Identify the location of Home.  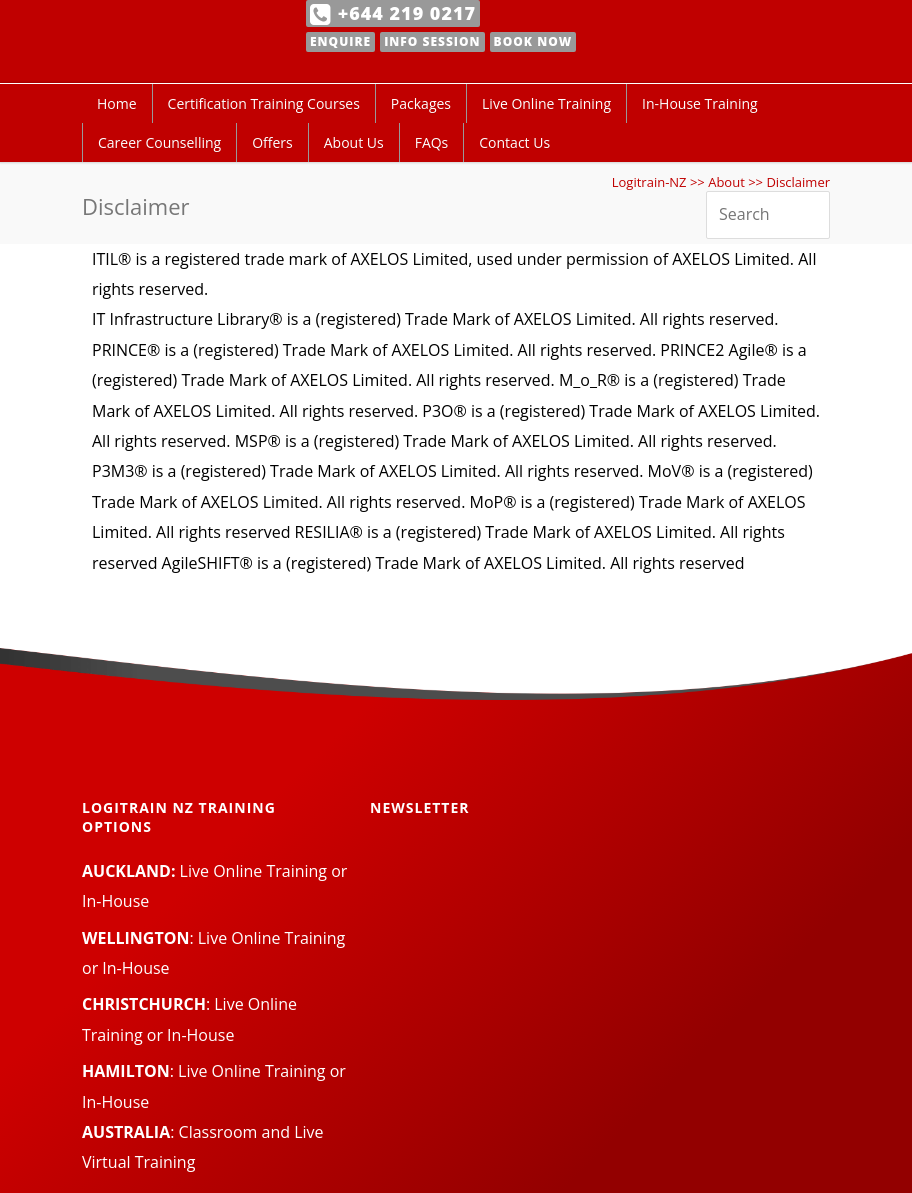
(117, 103).